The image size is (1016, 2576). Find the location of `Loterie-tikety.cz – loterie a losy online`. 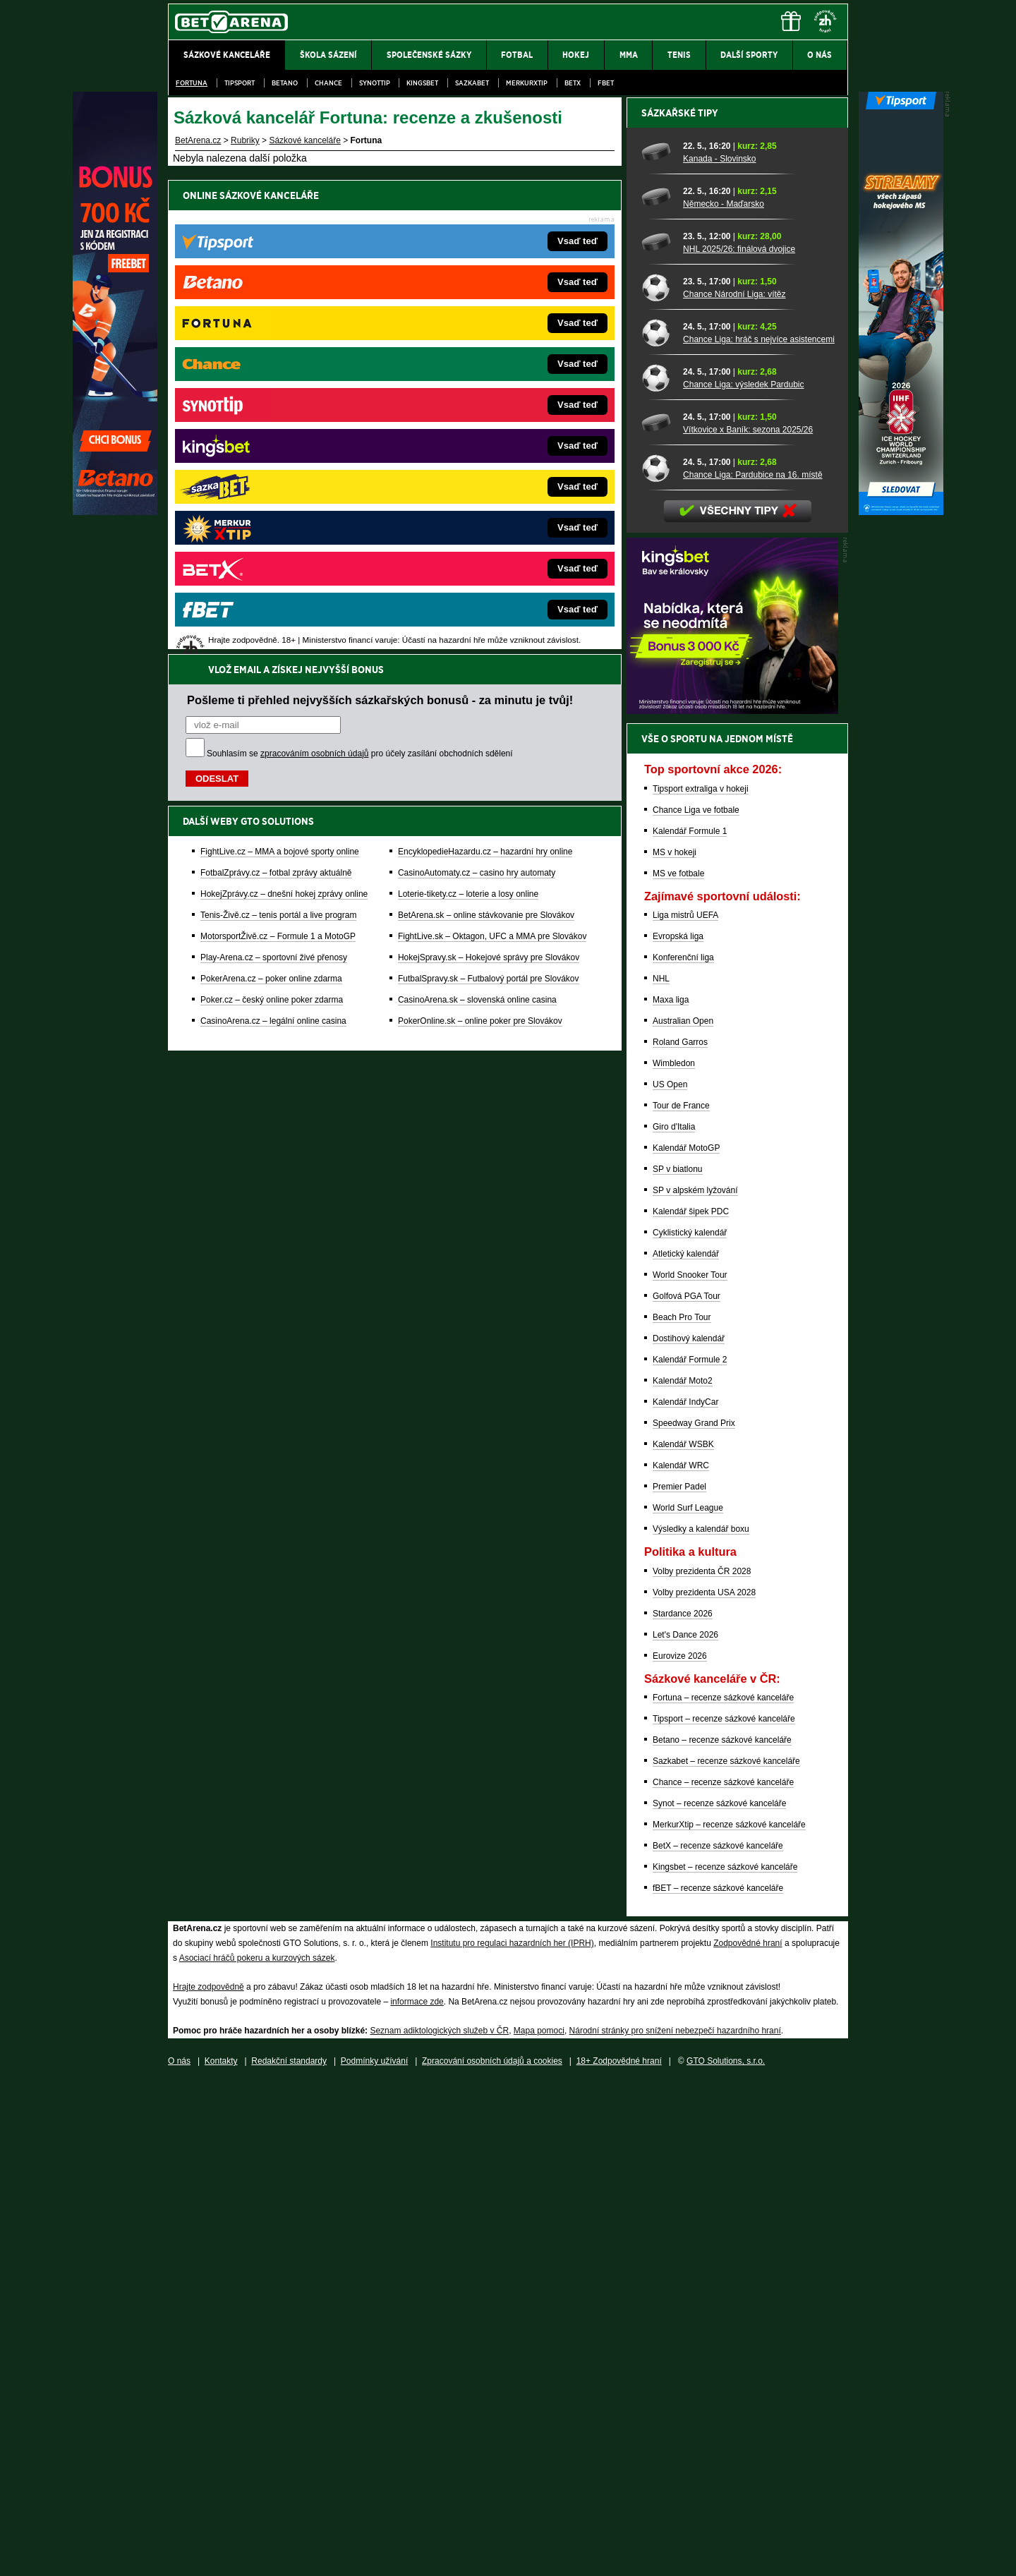

Loterie-tikety.cz – loterie a losy online is located at coordinates (468, 420).